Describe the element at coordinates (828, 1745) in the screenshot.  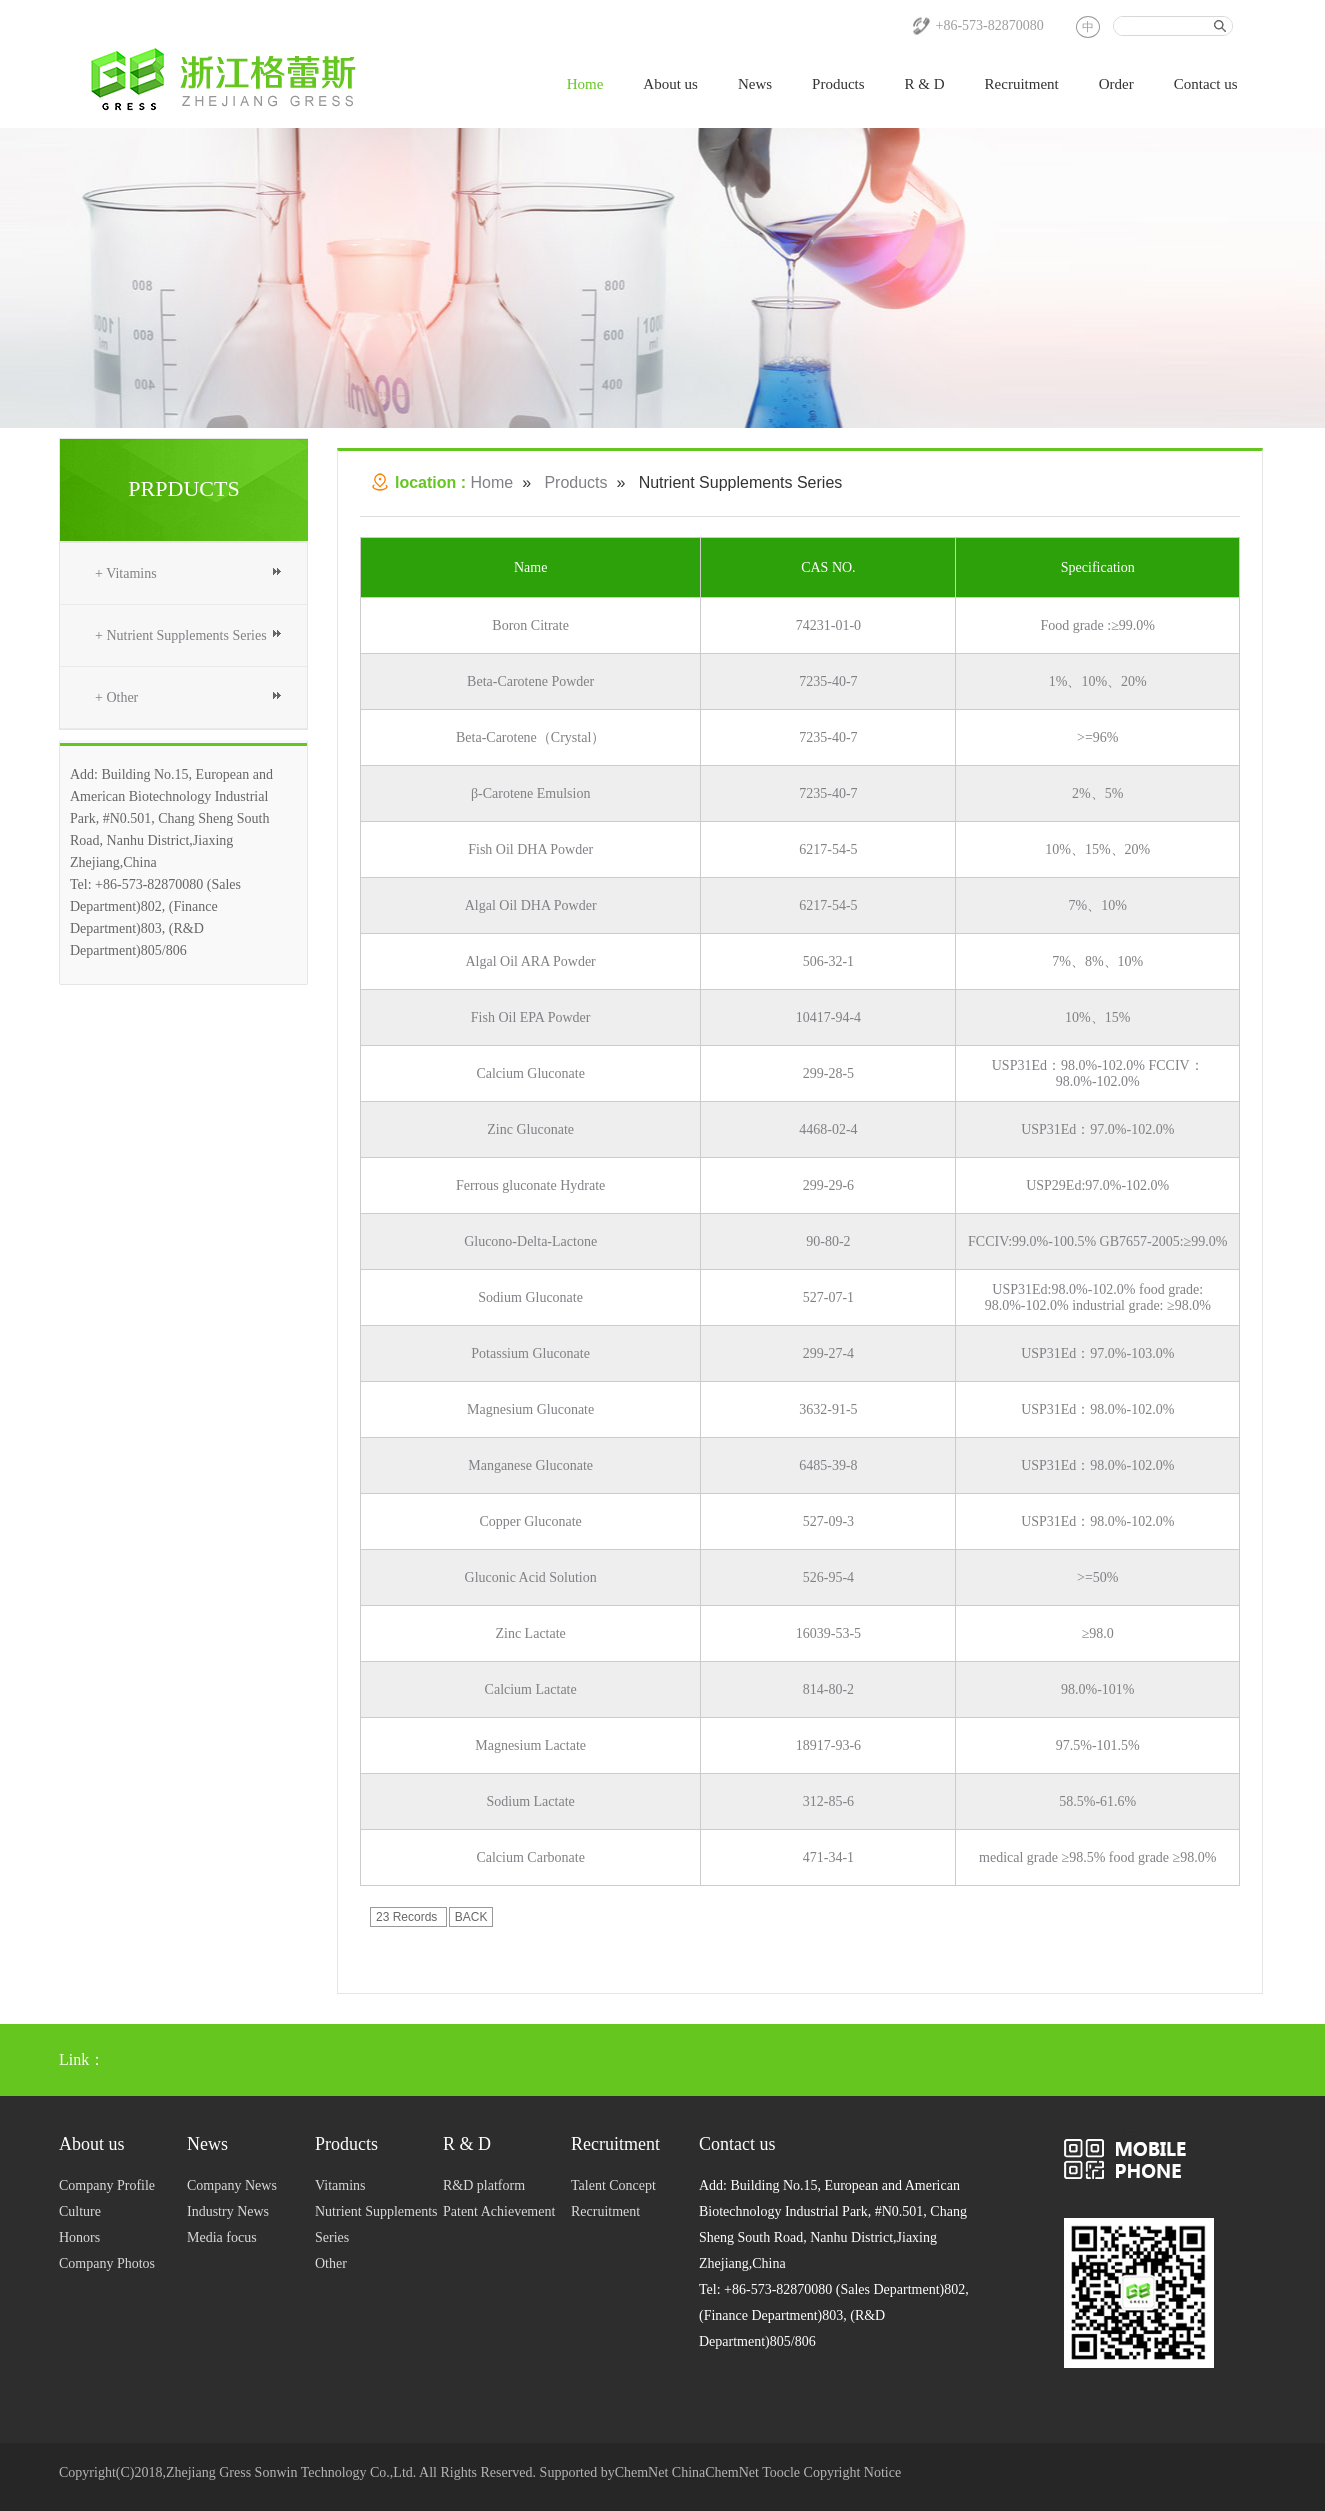
I see `18917-93-6` at that location.